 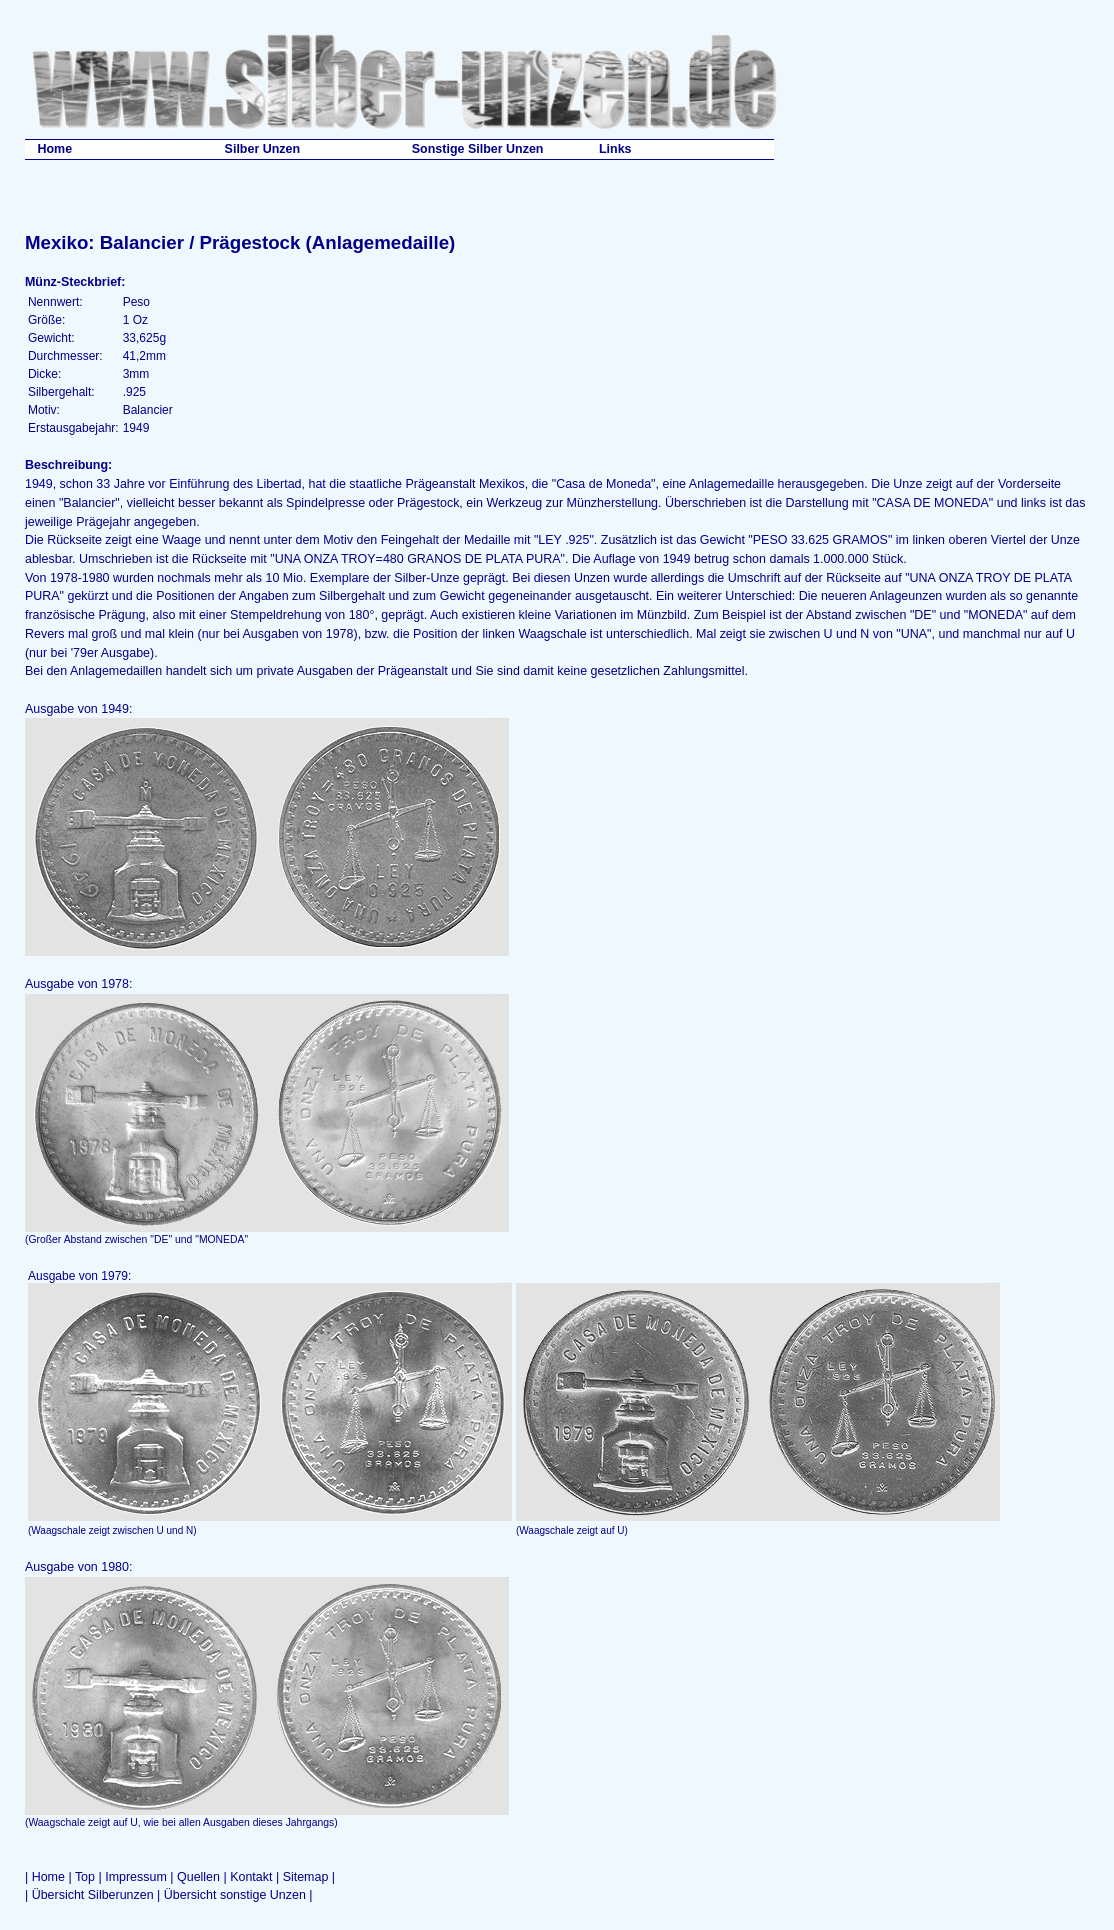 What do you see at coordinates (306, 1877) in the screenshot?
I see `Sitemap` at bounding box center [306, 1877].